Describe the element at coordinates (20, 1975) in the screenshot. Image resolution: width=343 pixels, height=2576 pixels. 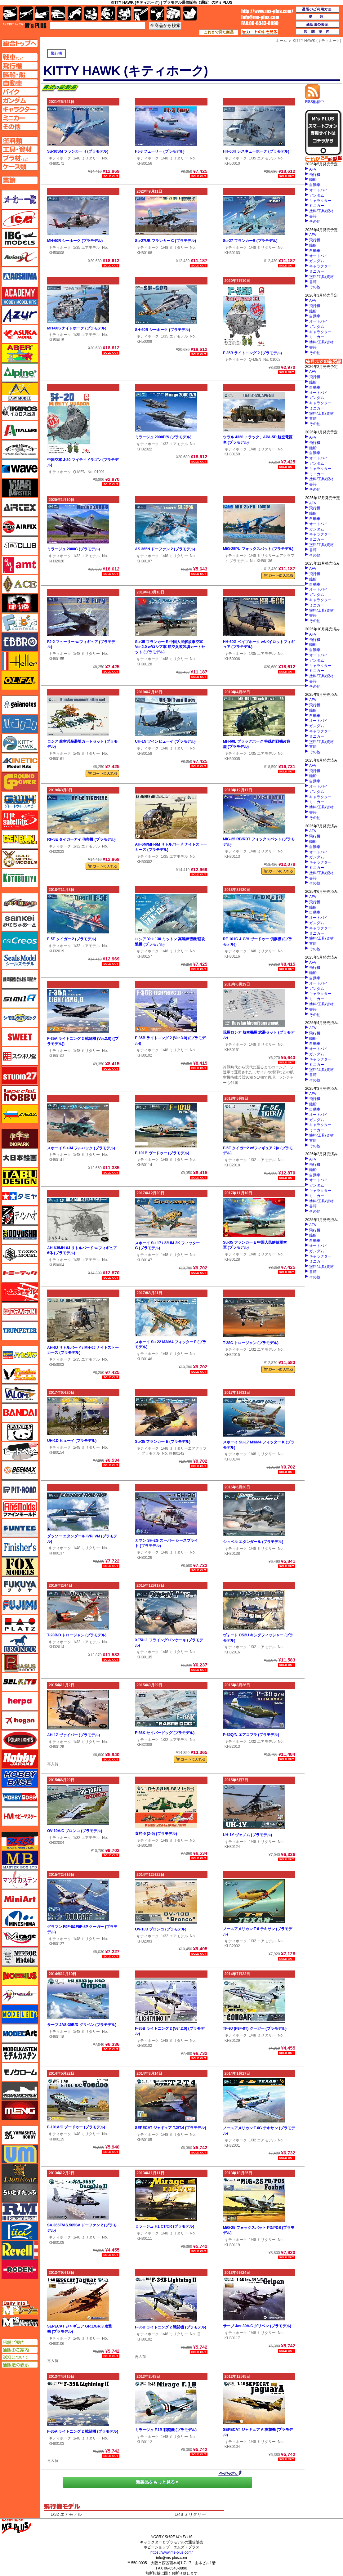
I see `メビウス` at that location.